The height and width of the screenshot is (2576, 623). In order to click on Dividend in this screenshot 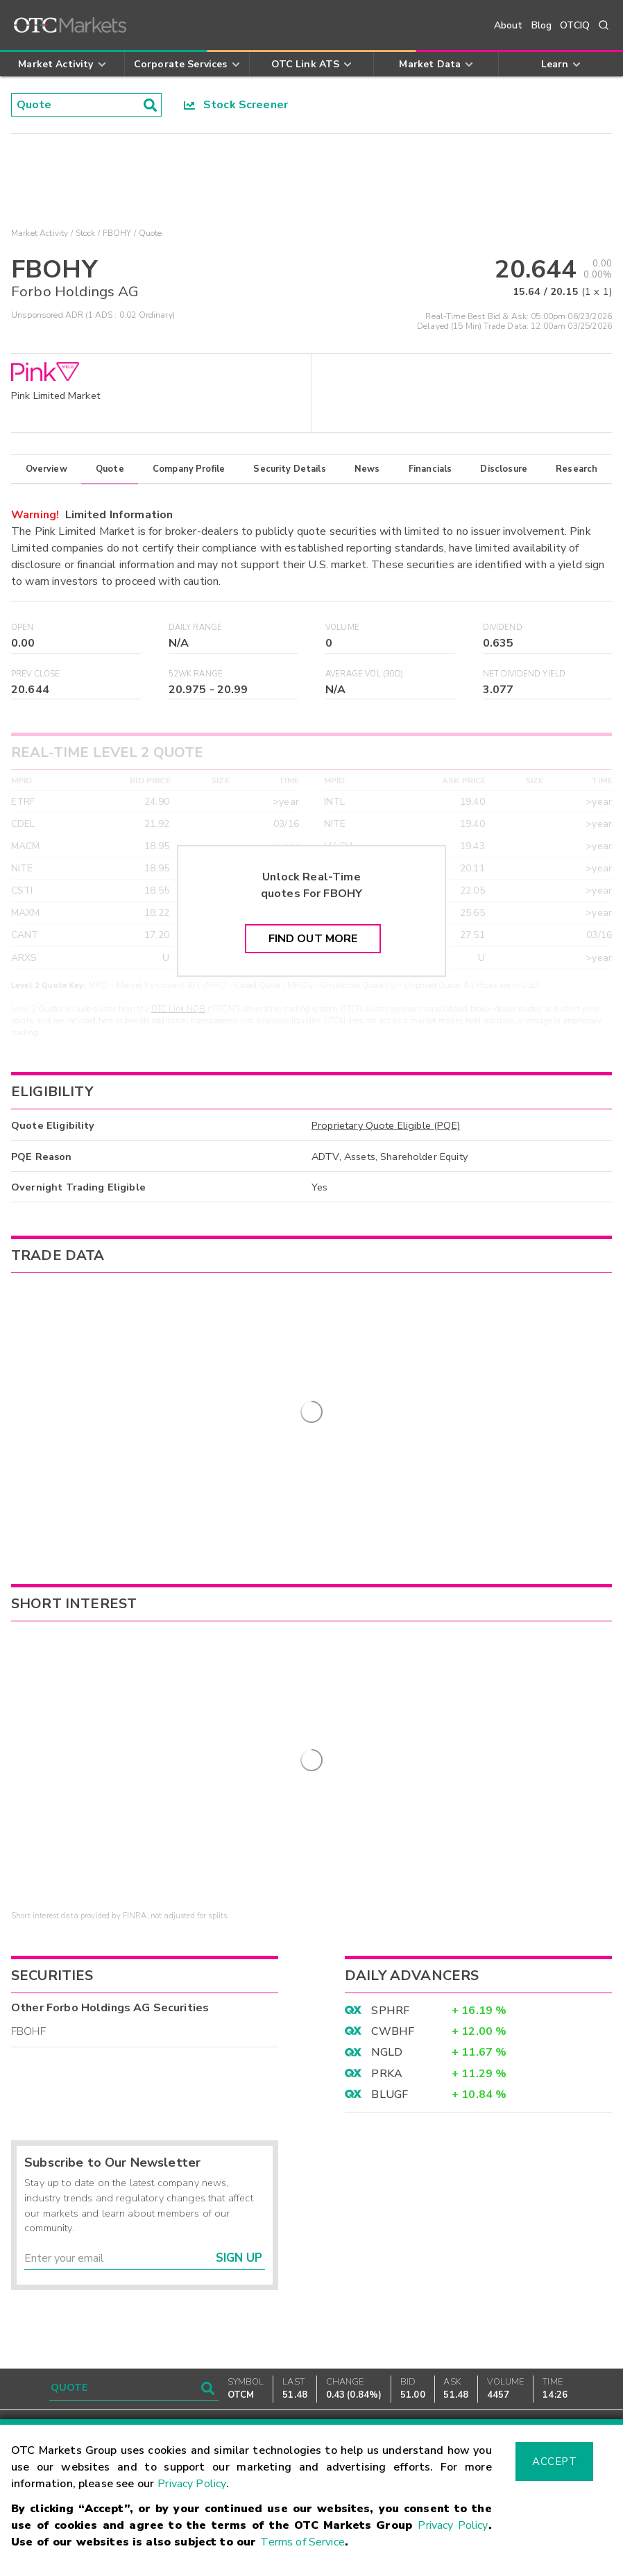, I will do `click(502, 627)`.